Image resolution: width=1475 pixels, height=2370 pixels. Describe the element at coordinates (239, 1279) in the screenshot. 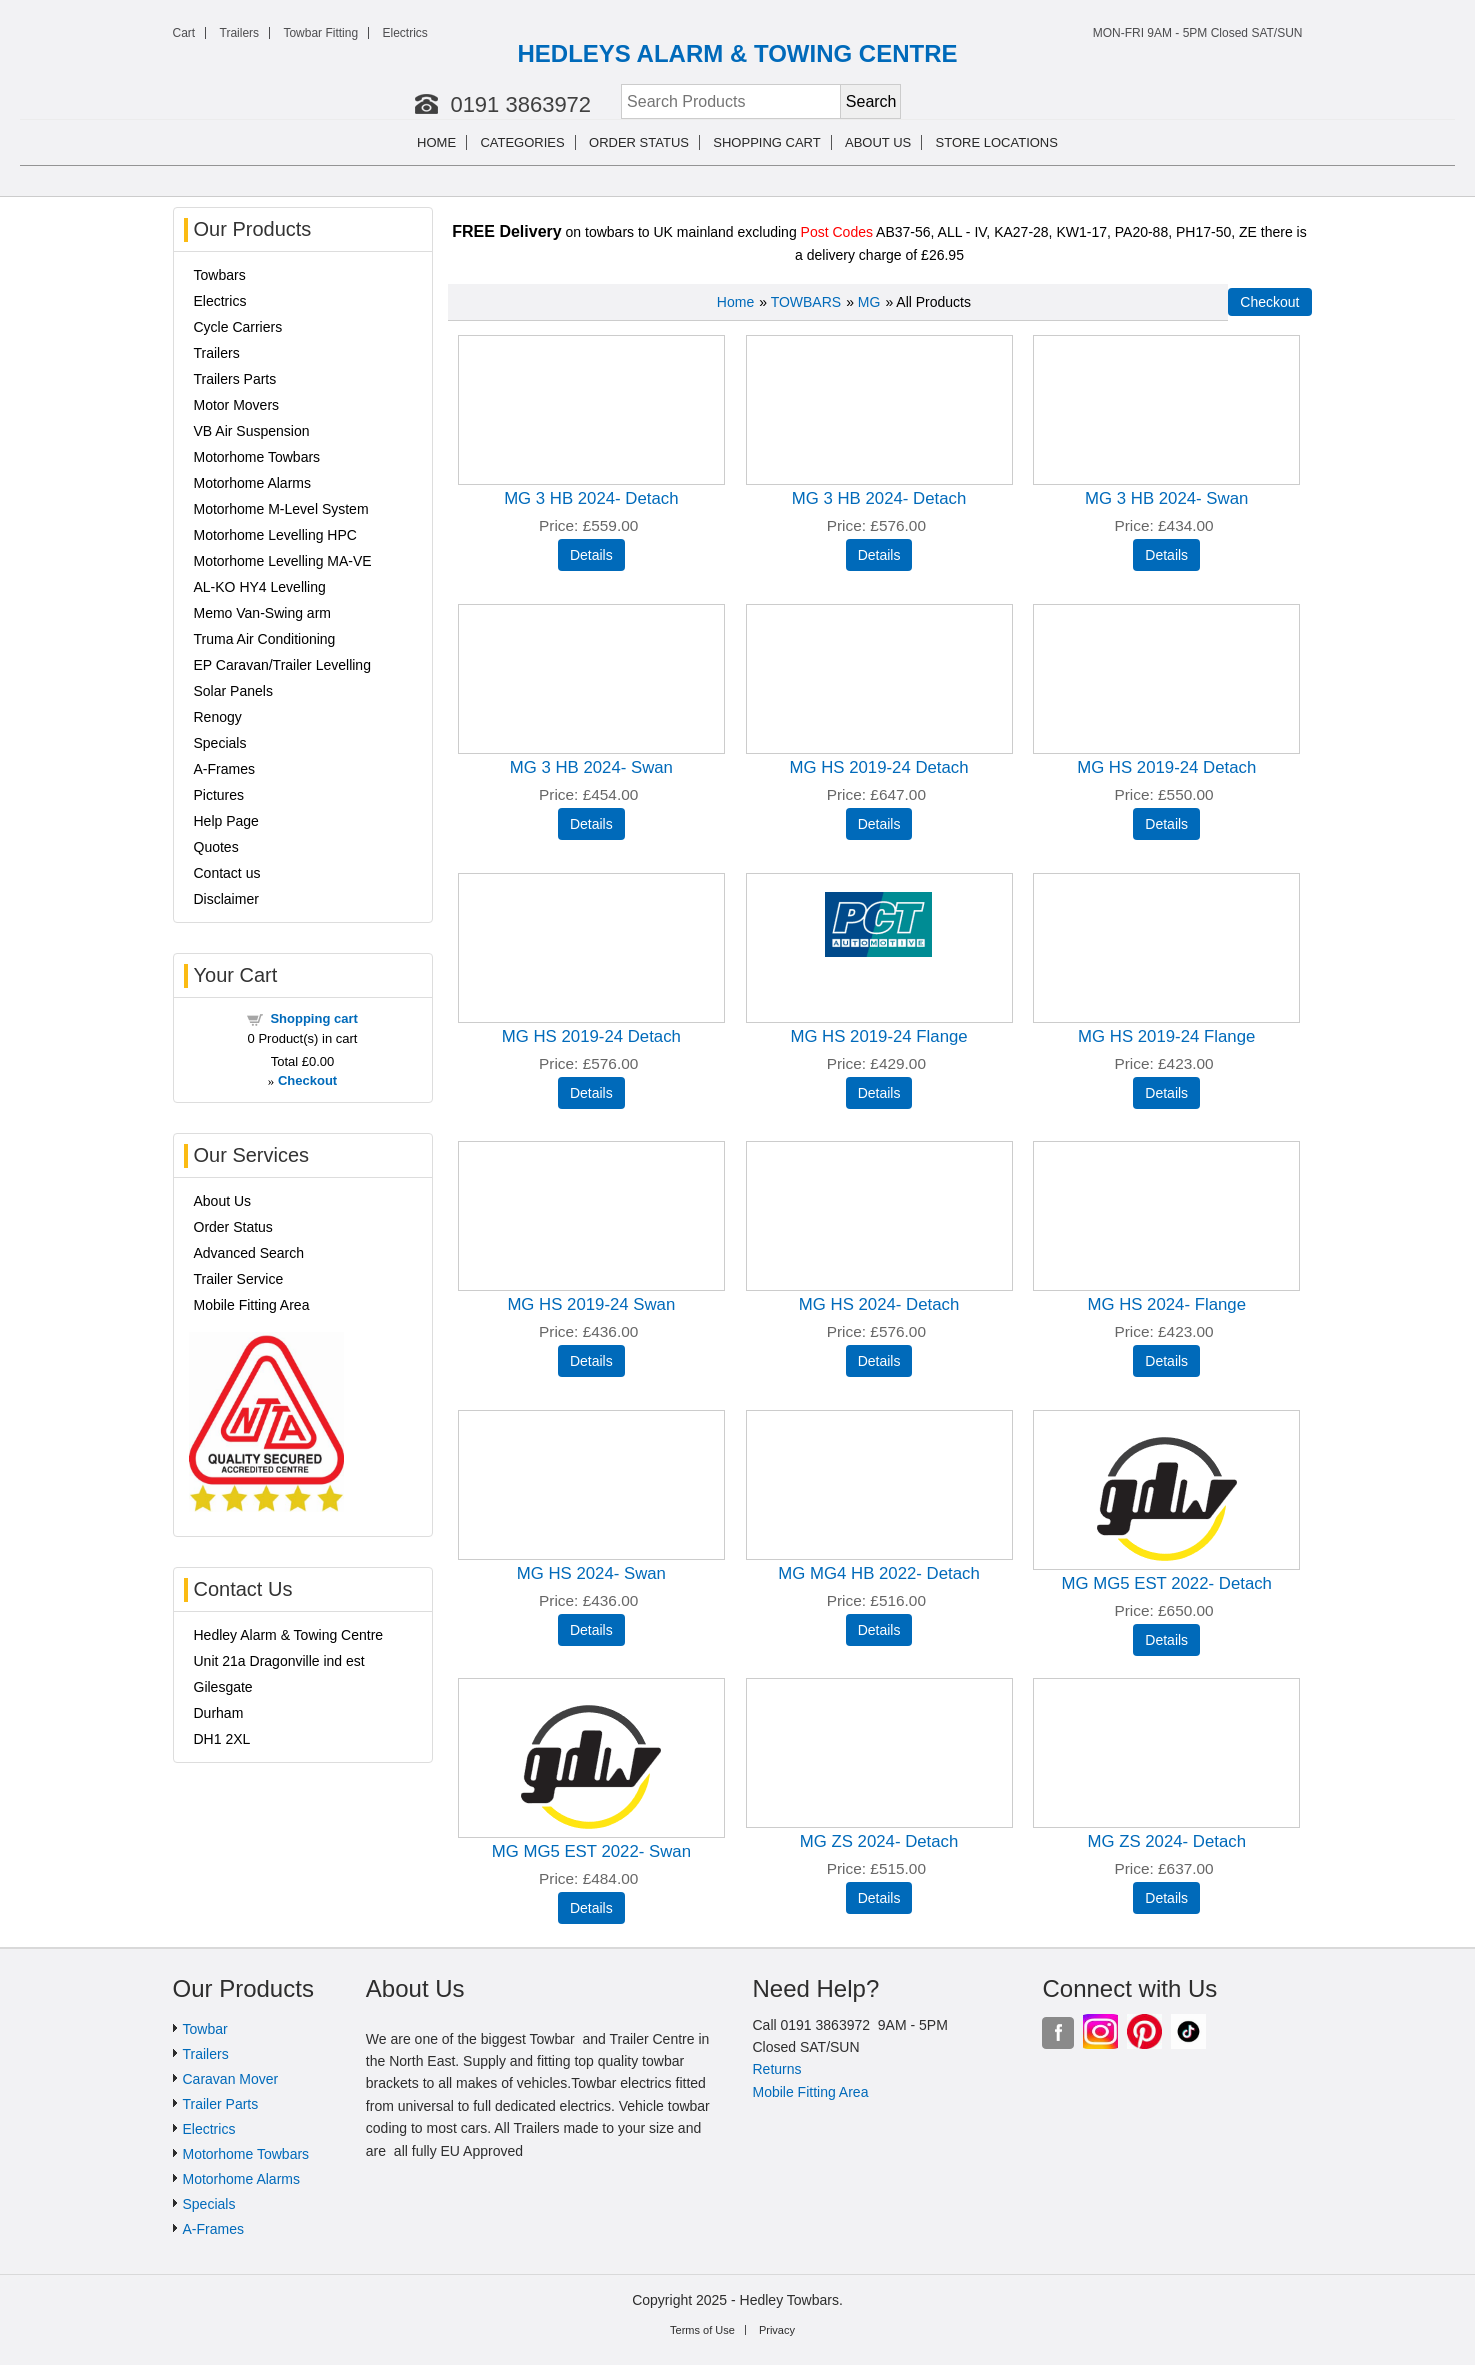

I see `Trailer Service` at that location.